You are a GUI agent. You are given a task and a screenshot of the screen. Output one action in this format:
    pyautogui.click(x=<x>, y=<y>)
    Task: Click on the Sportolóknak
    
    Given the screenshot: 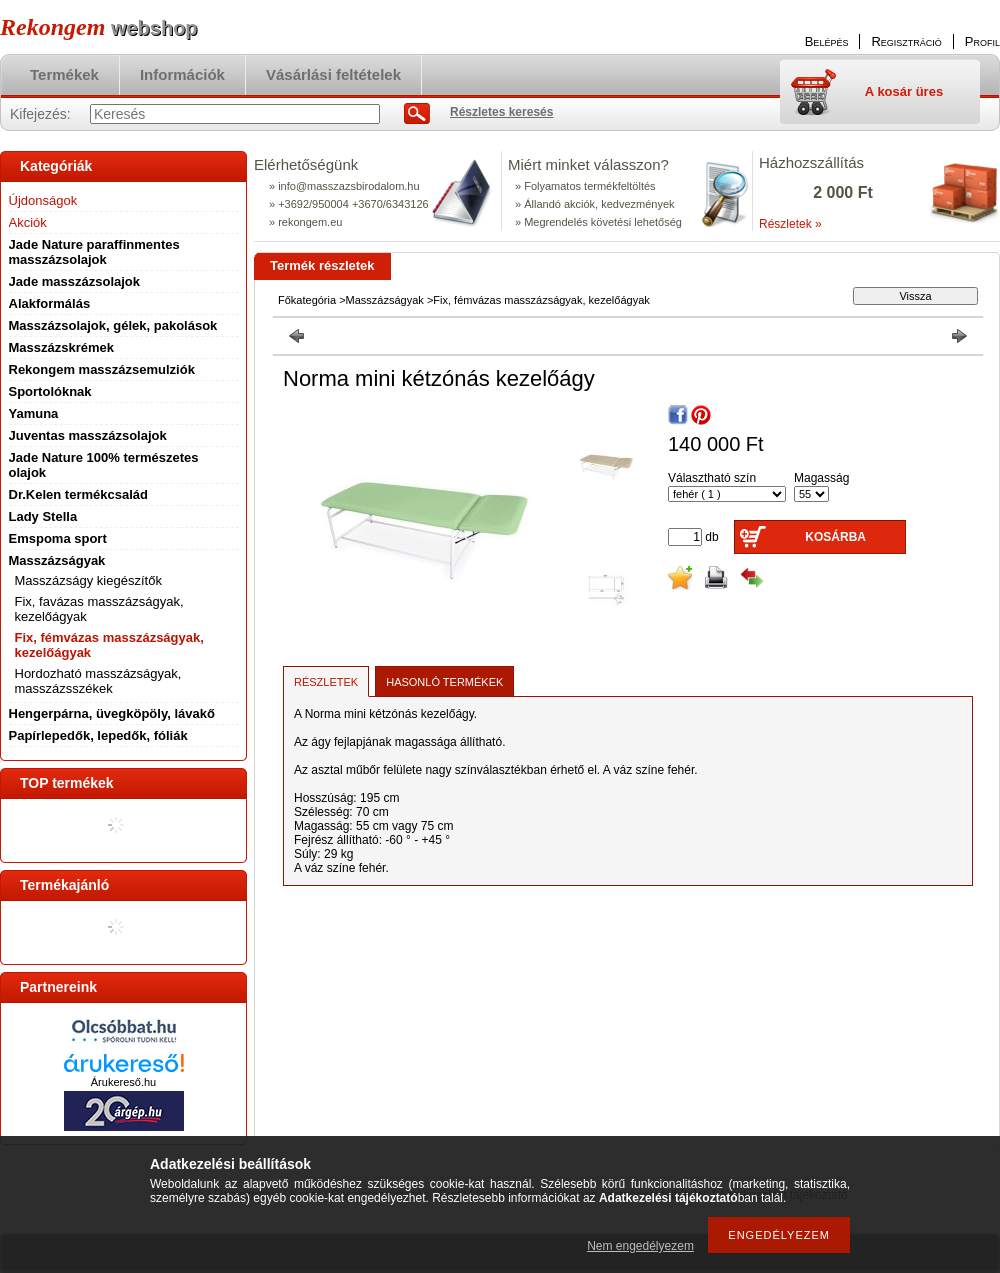 What is the action you would take?
    pyautogui.click(x=50, y=391)
    